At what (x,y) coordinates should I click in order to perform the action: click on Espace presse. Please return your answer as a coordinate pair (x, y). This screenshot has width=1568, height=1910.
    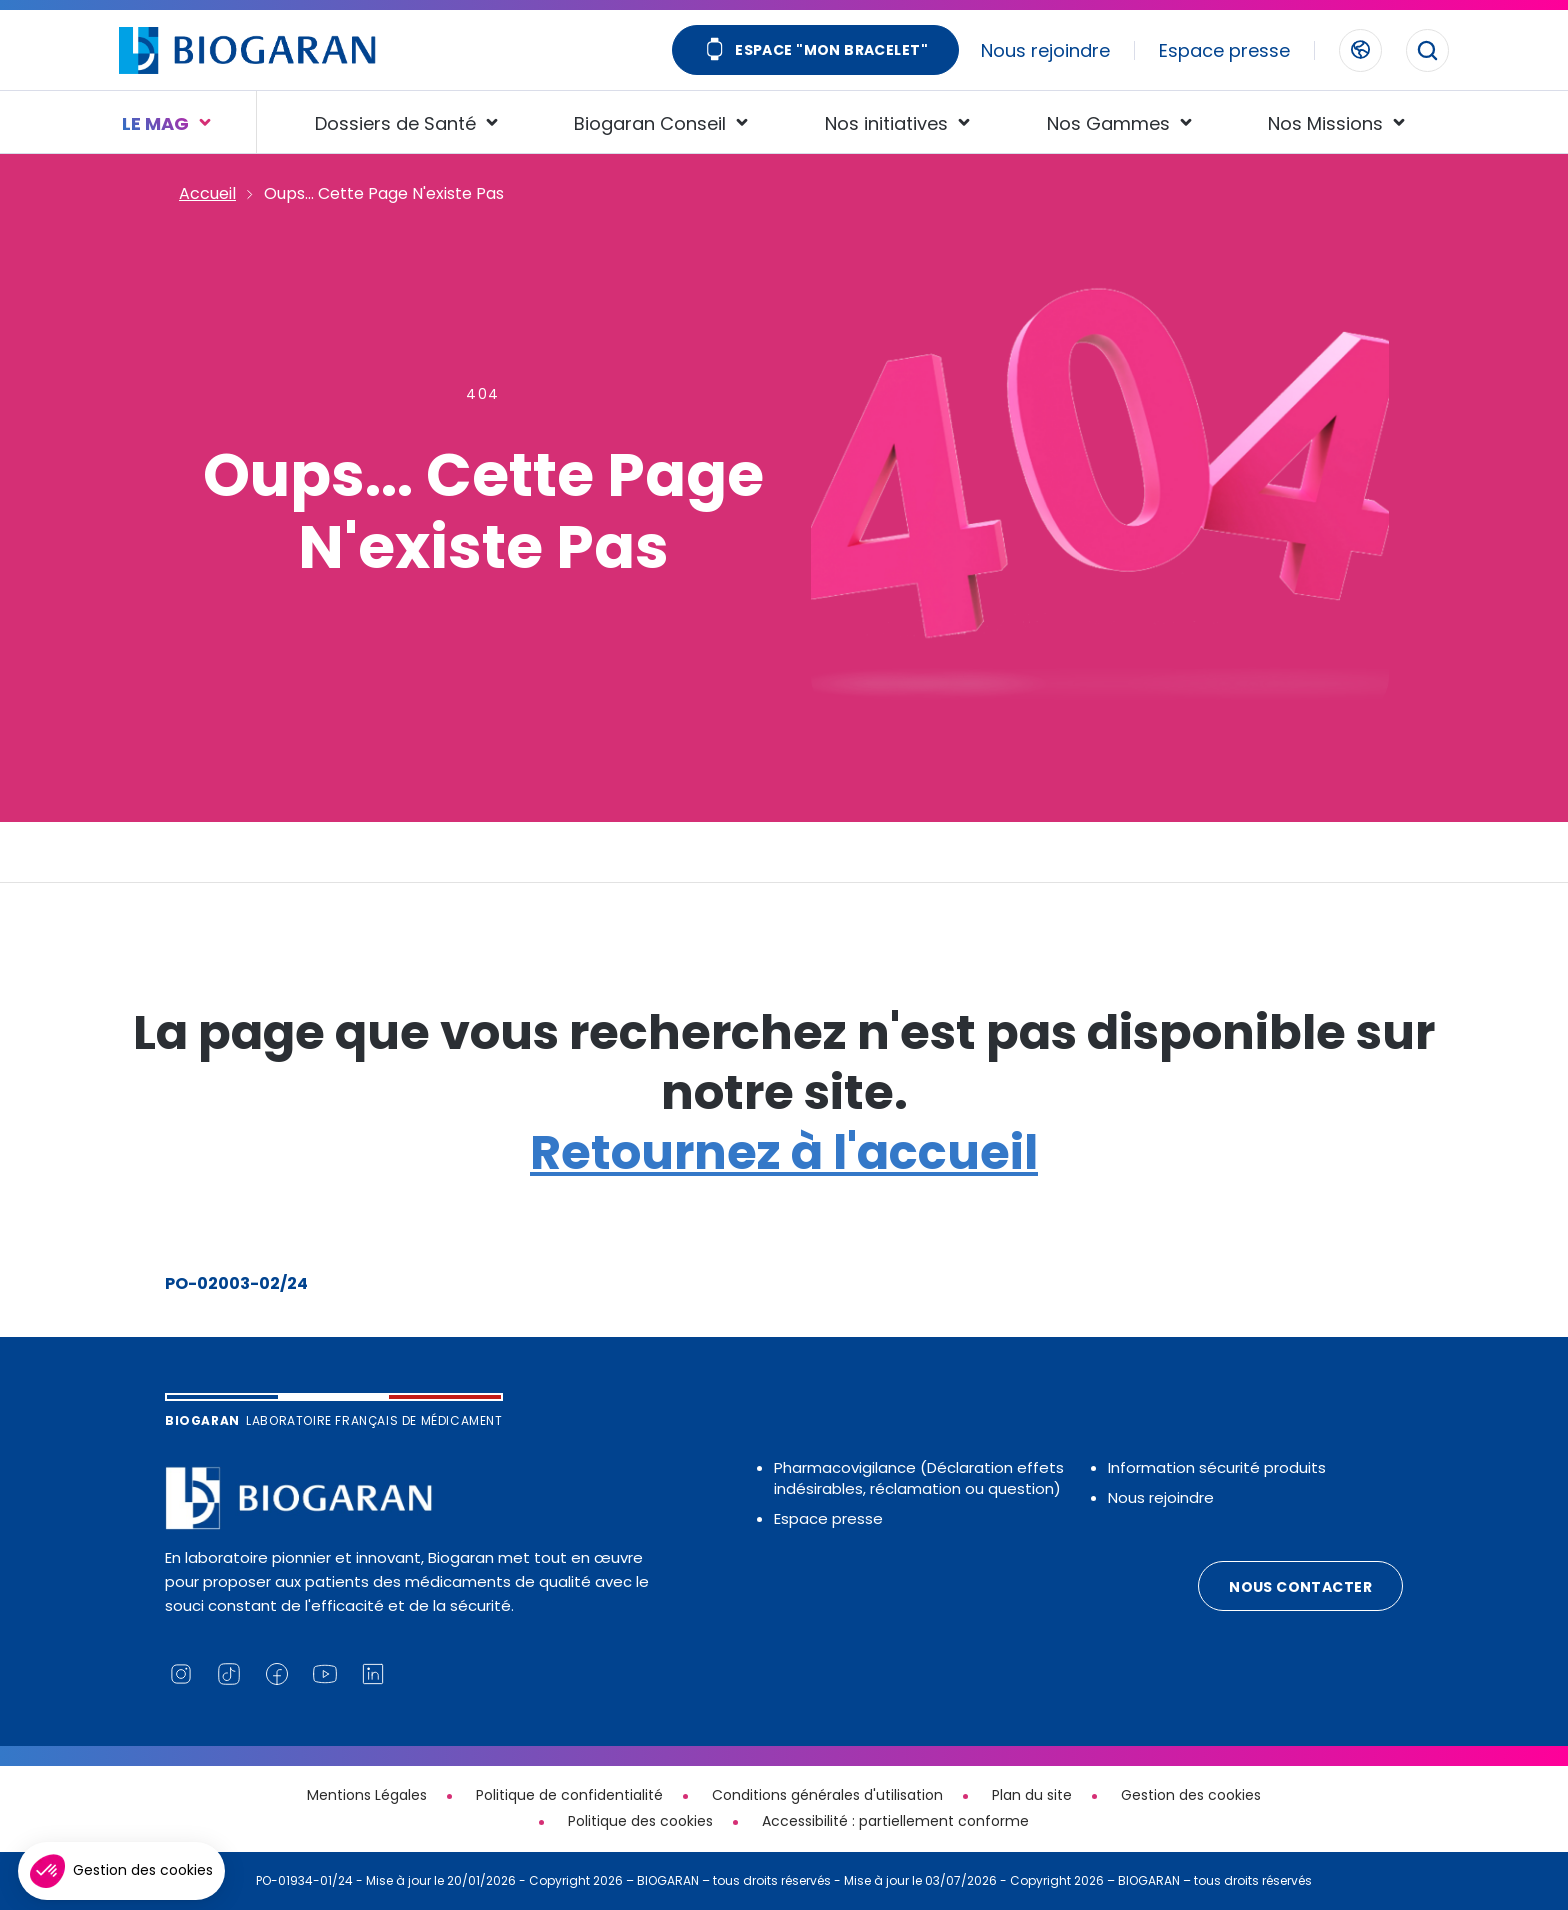
    Looking at the image, I should click on (1224, 50).